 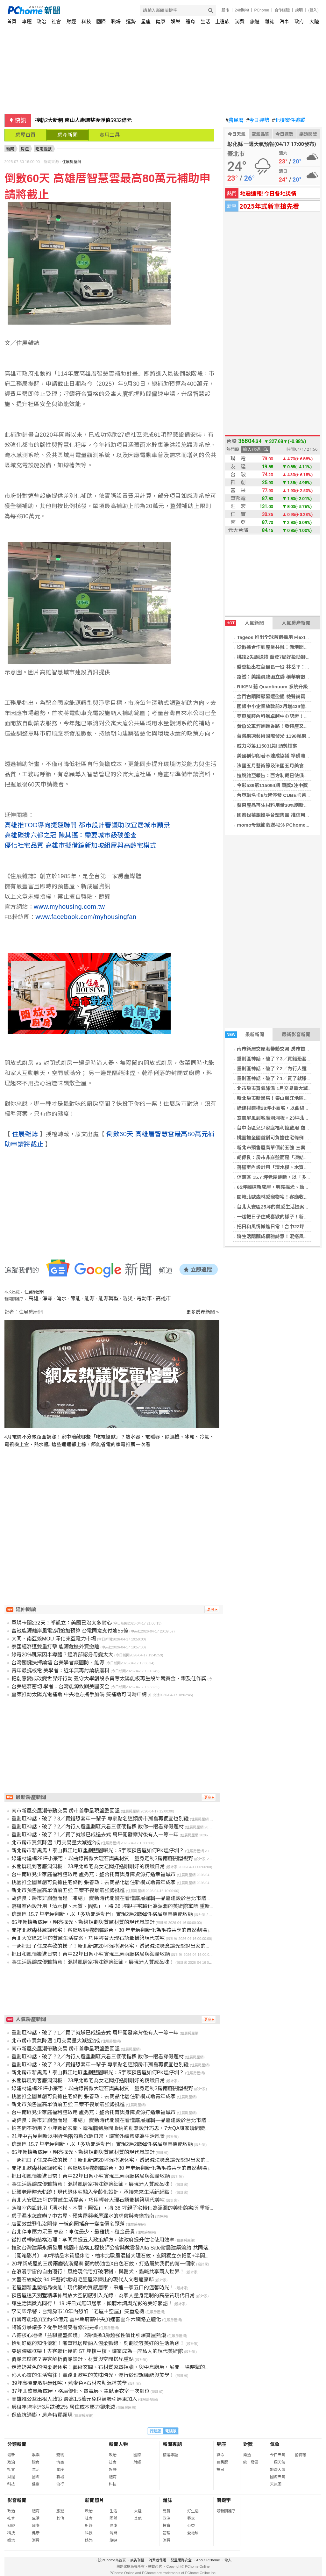 I want to click on 在浪漫宇宙的自由環行！風格現代宅打破限制，與愛犬、貓咪共享兩人世界！, so click(x=98, y=2271).